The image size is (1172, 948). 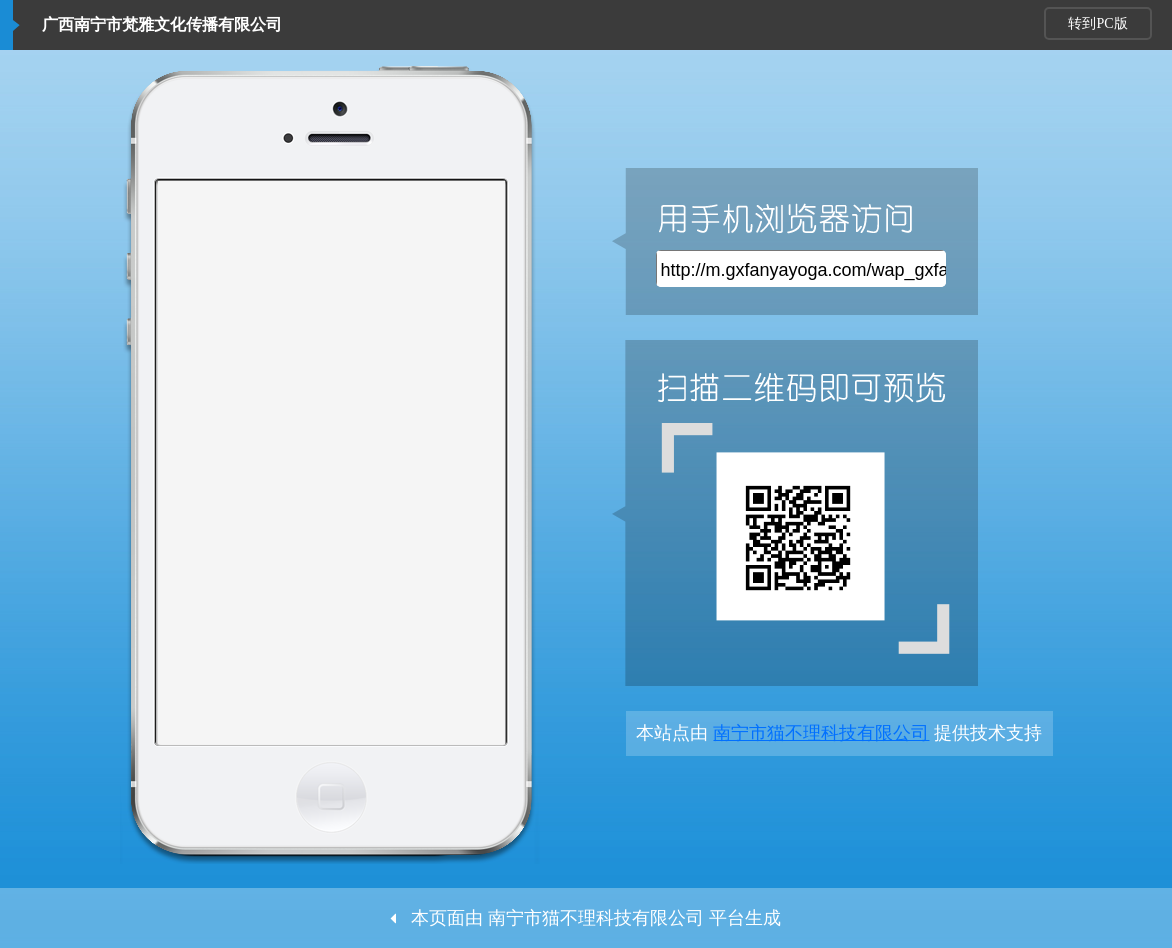 What do you see at coordinates (821, 733) in the screenshot?
I see `南宁市猫不理科技有限公司` at bounding box center [821, 733].